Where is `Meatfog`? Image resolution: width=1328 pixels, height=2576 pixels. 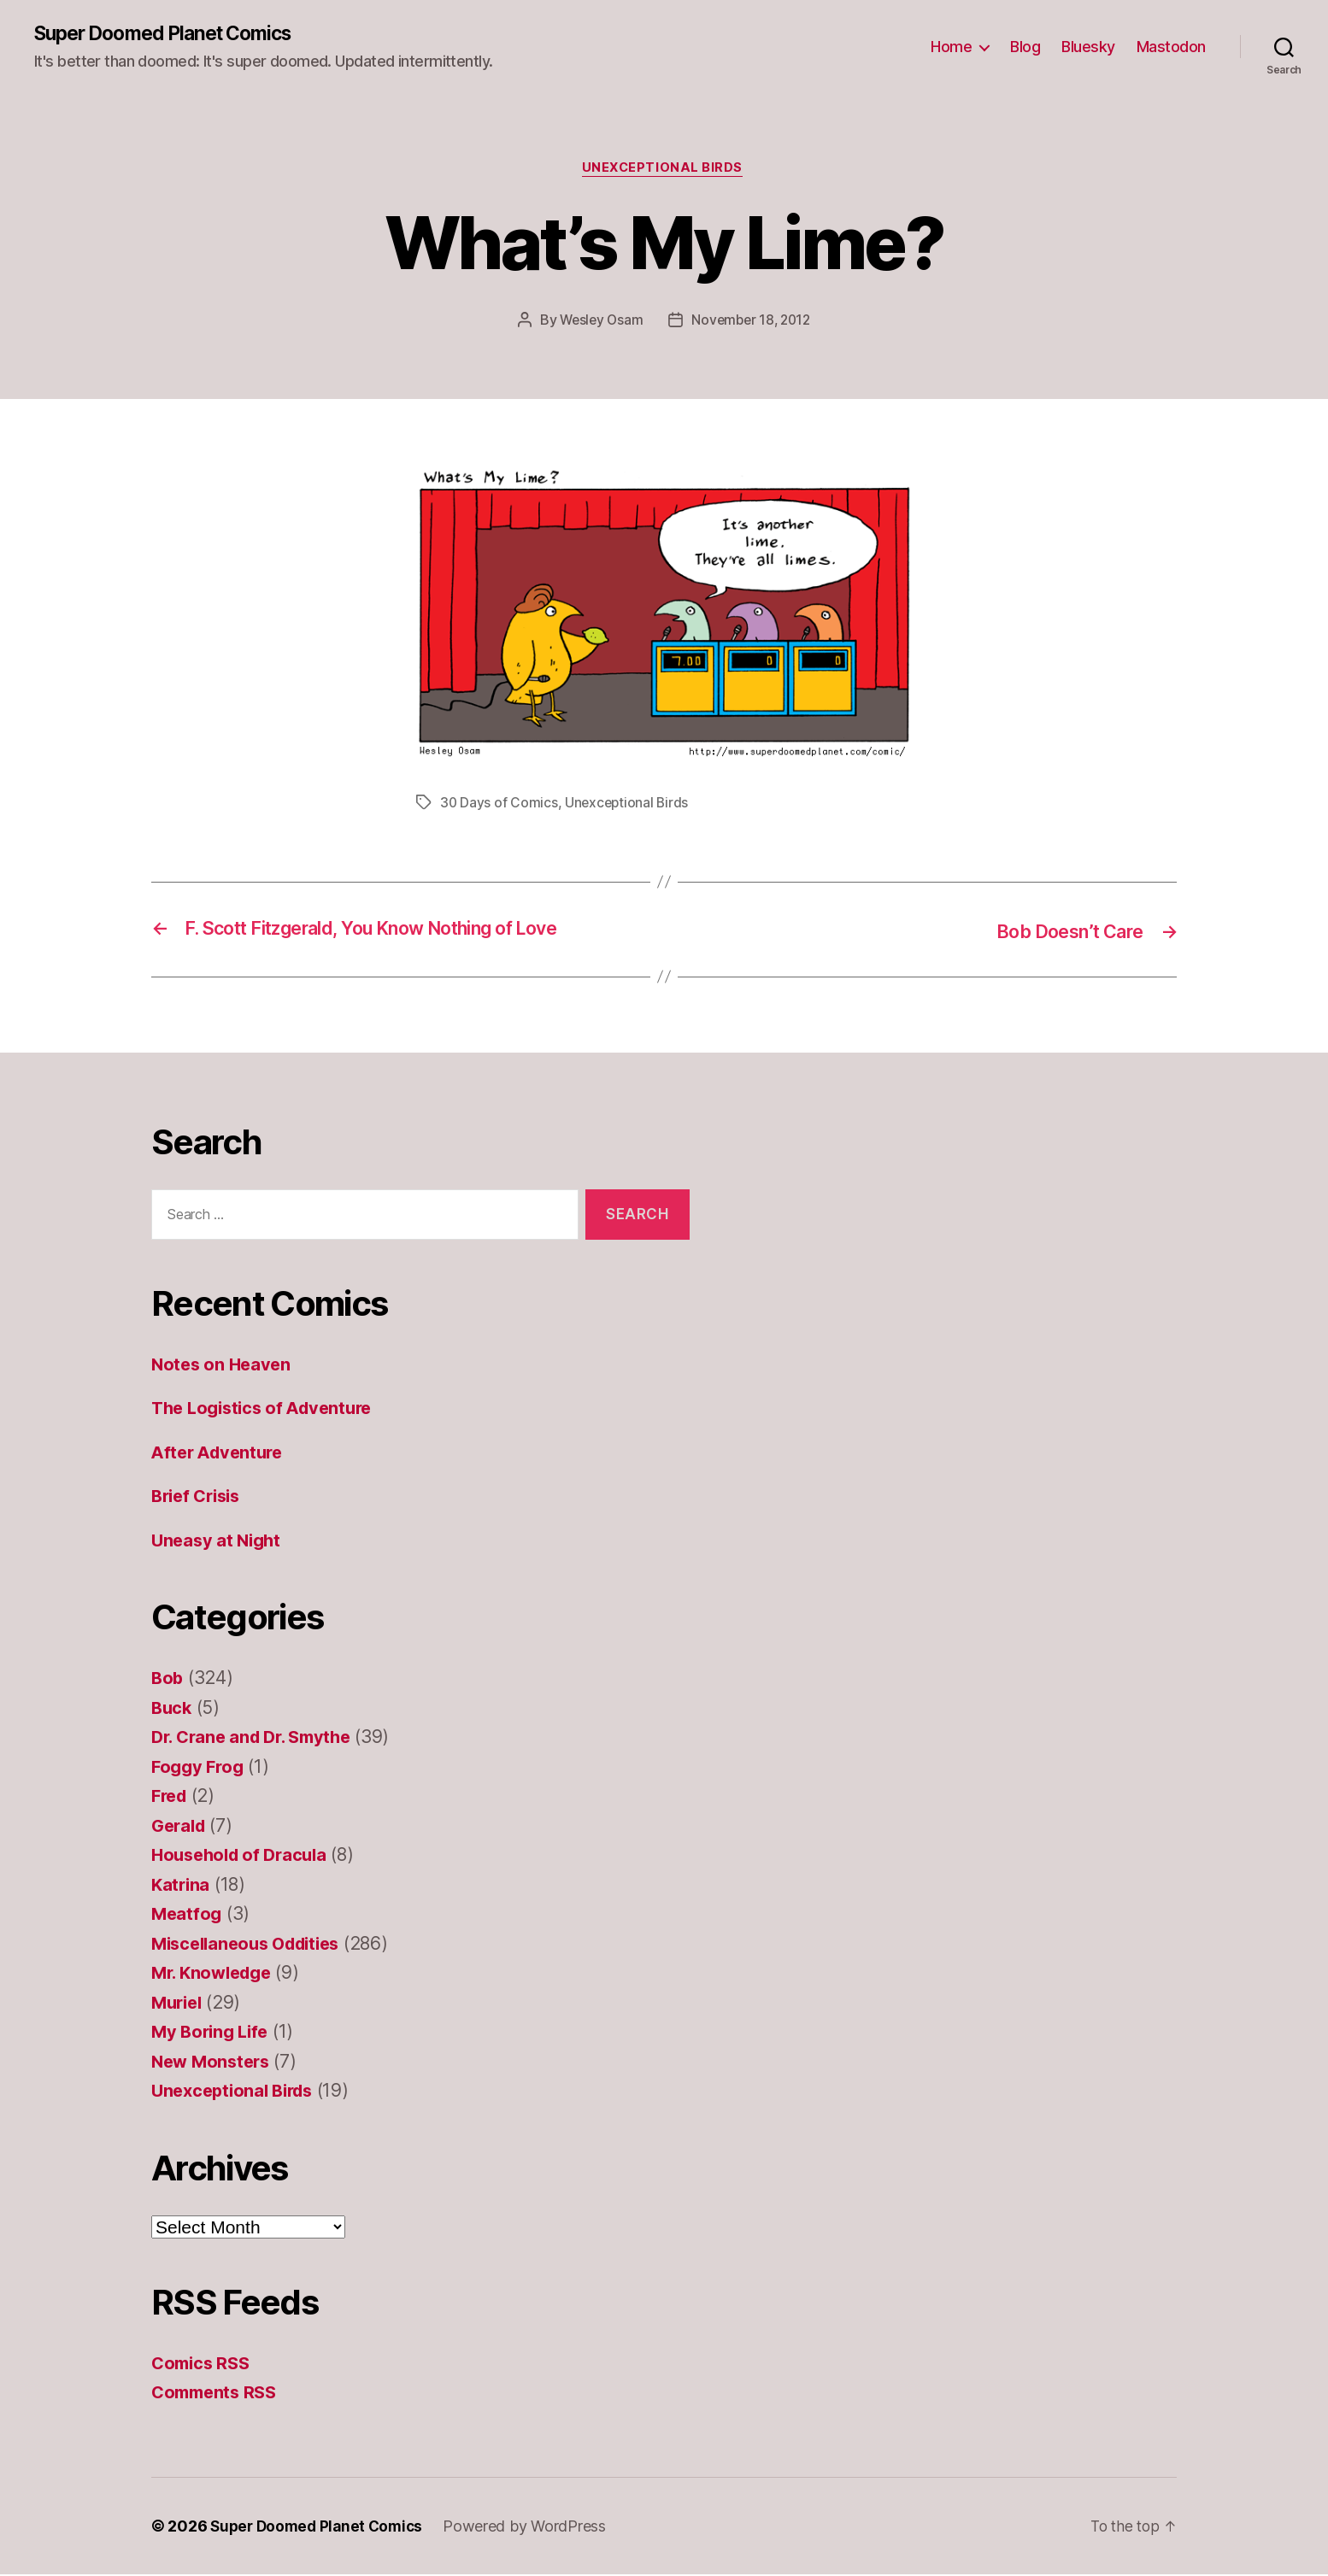
Meatfog is located at coordinates (187, 1915).